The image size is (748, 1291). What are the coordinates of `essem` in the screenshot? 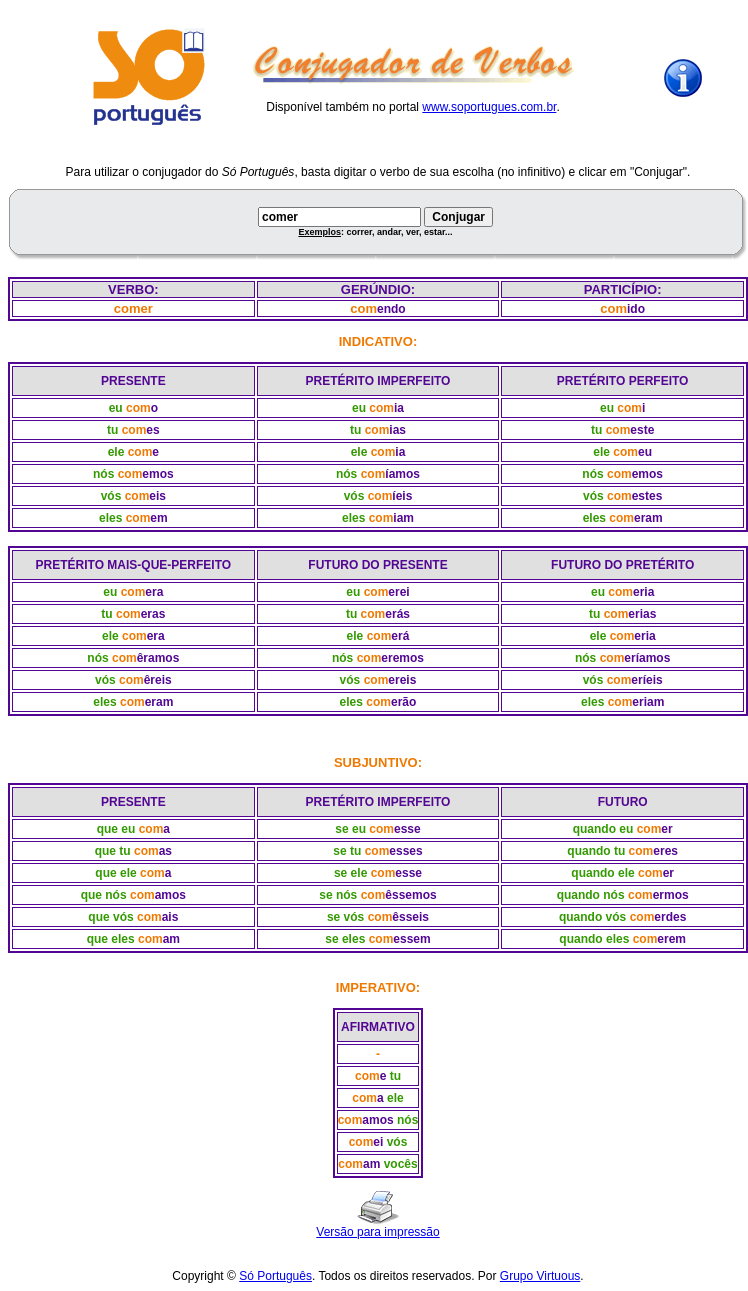 It's located at (411, 939).